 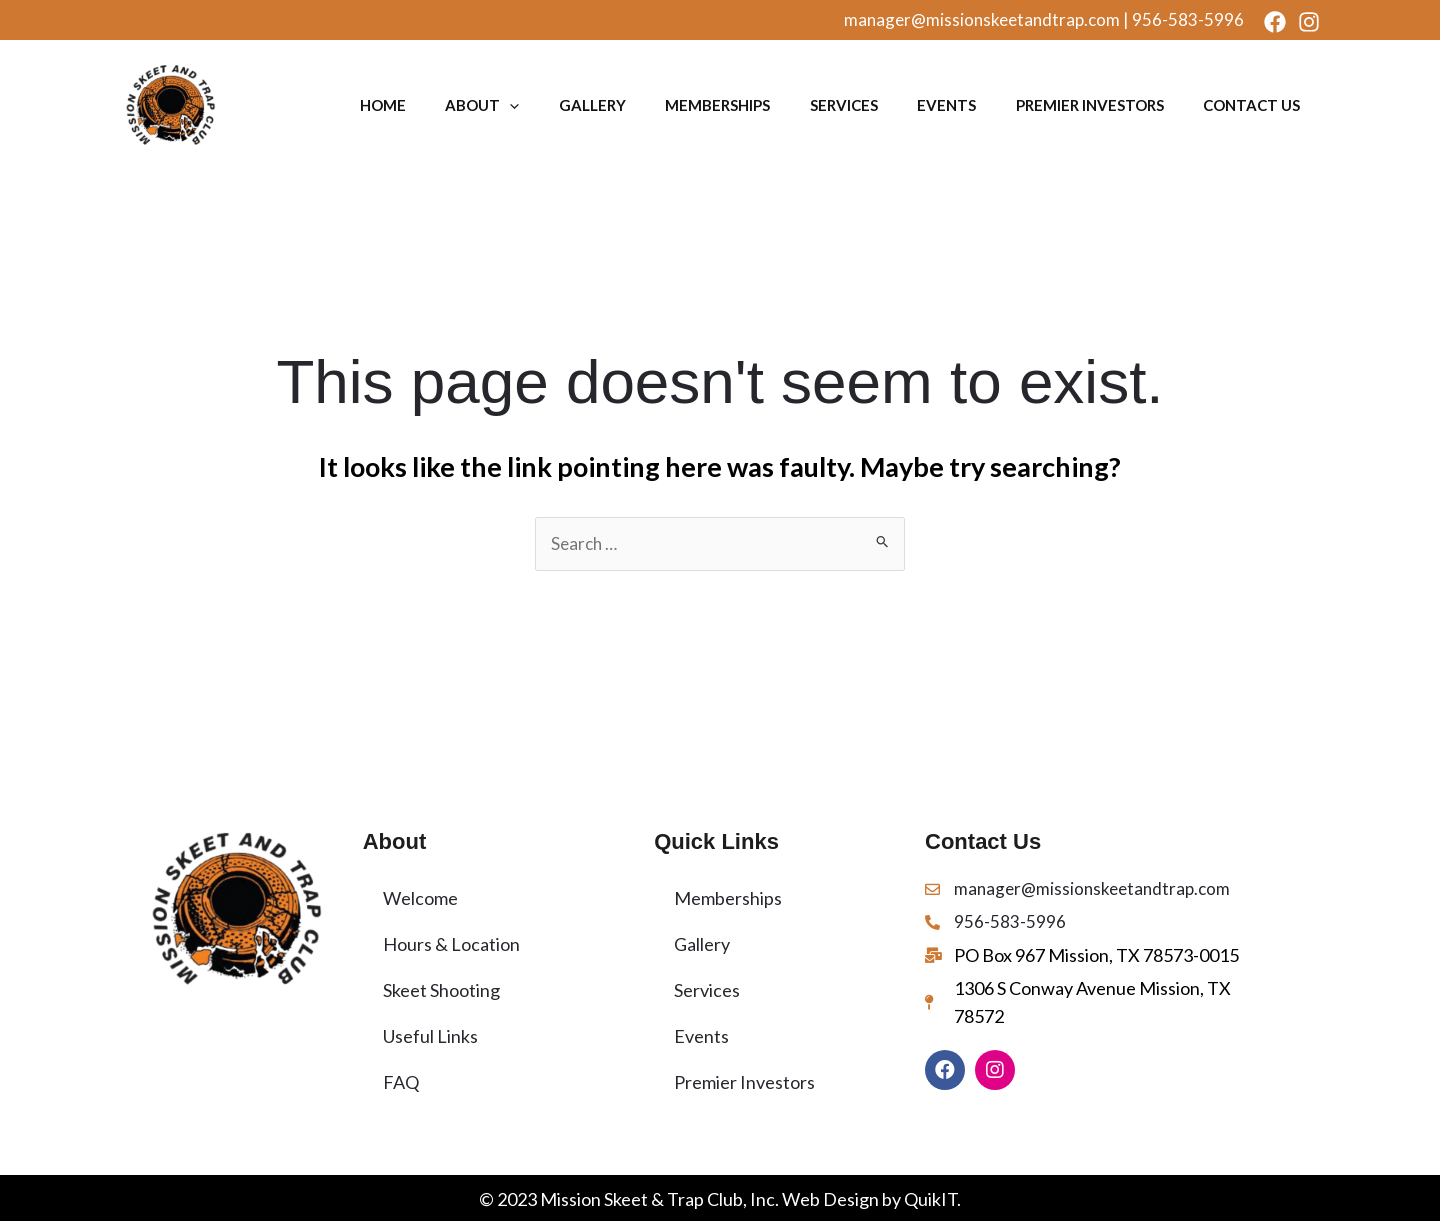 What do you see at coordinates (863, 105) in the screenshot?
I see `Services` at bounding box center [863, 105].